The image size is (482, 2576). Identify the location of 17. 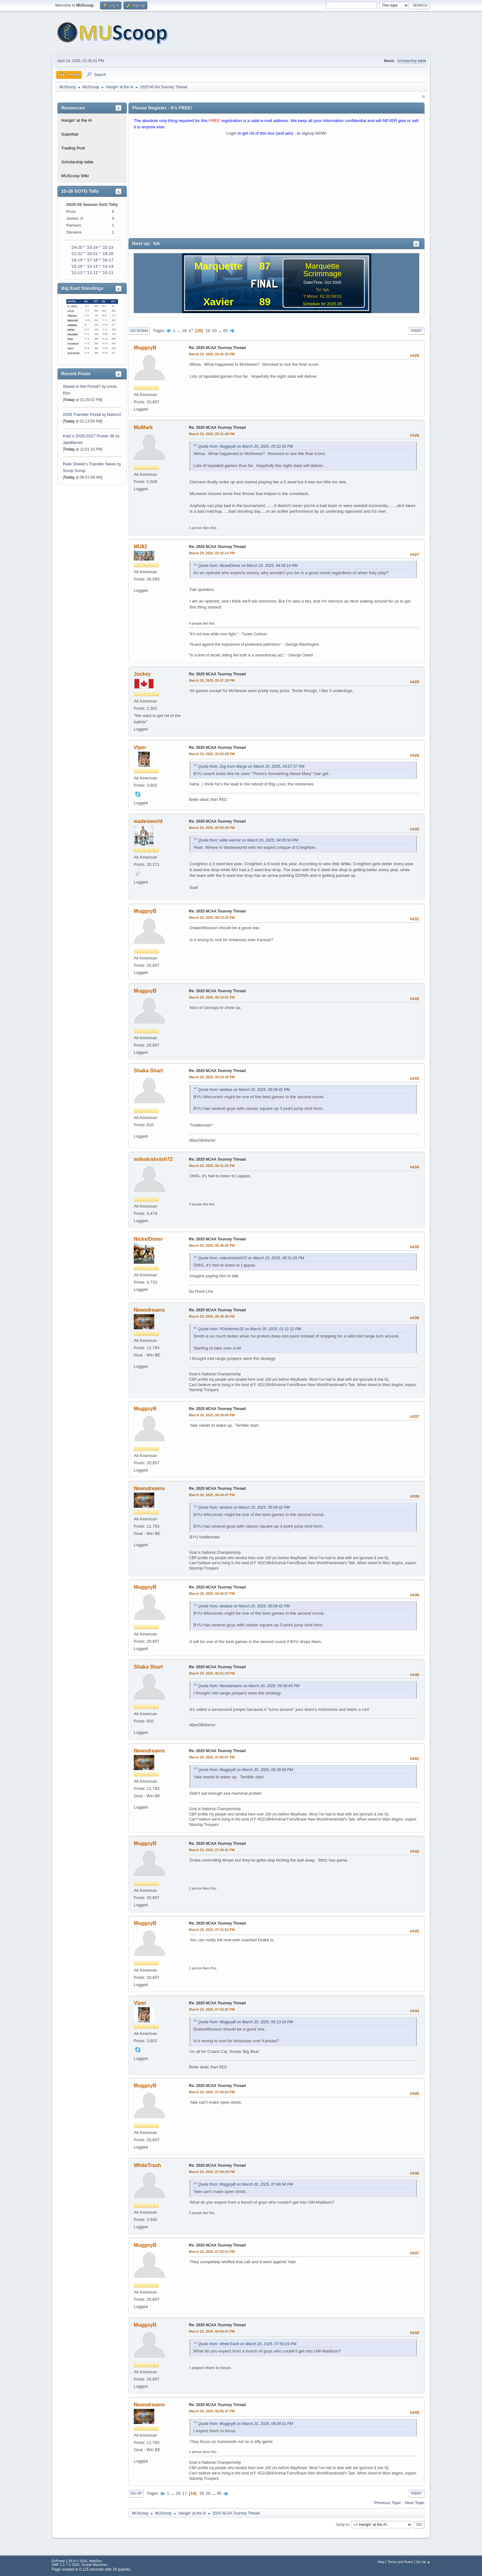
(190, 330).